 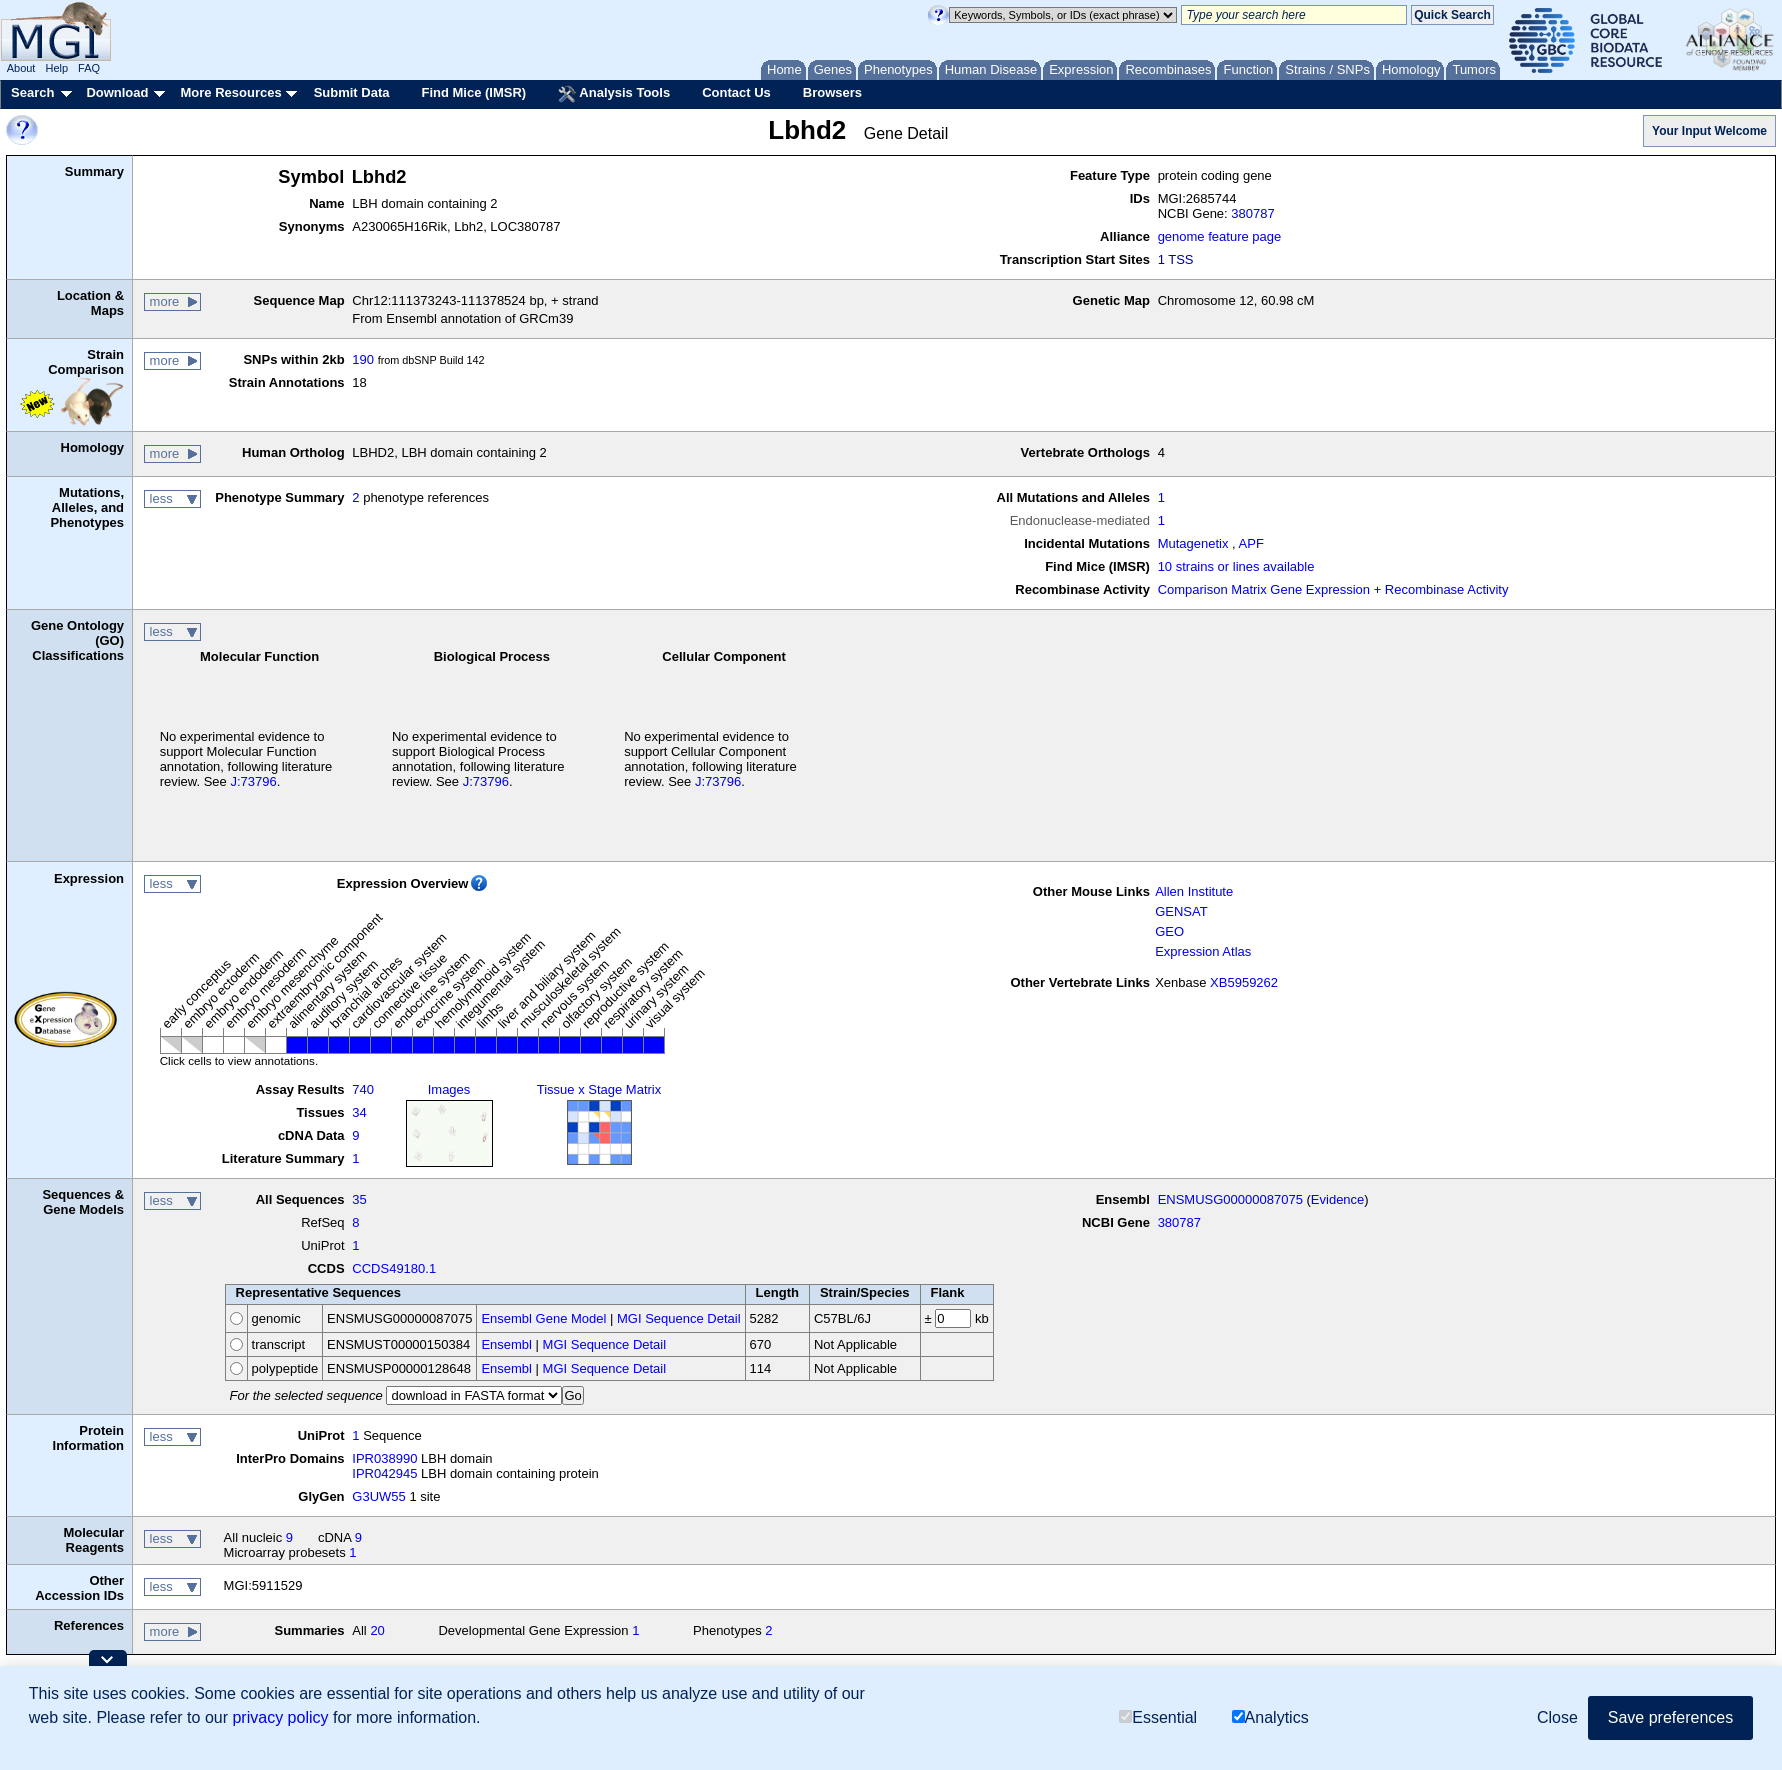 What do you see at coordinates (253, 781) in the screenshot?
I see `J:73796` at bounding box center [253, 781].